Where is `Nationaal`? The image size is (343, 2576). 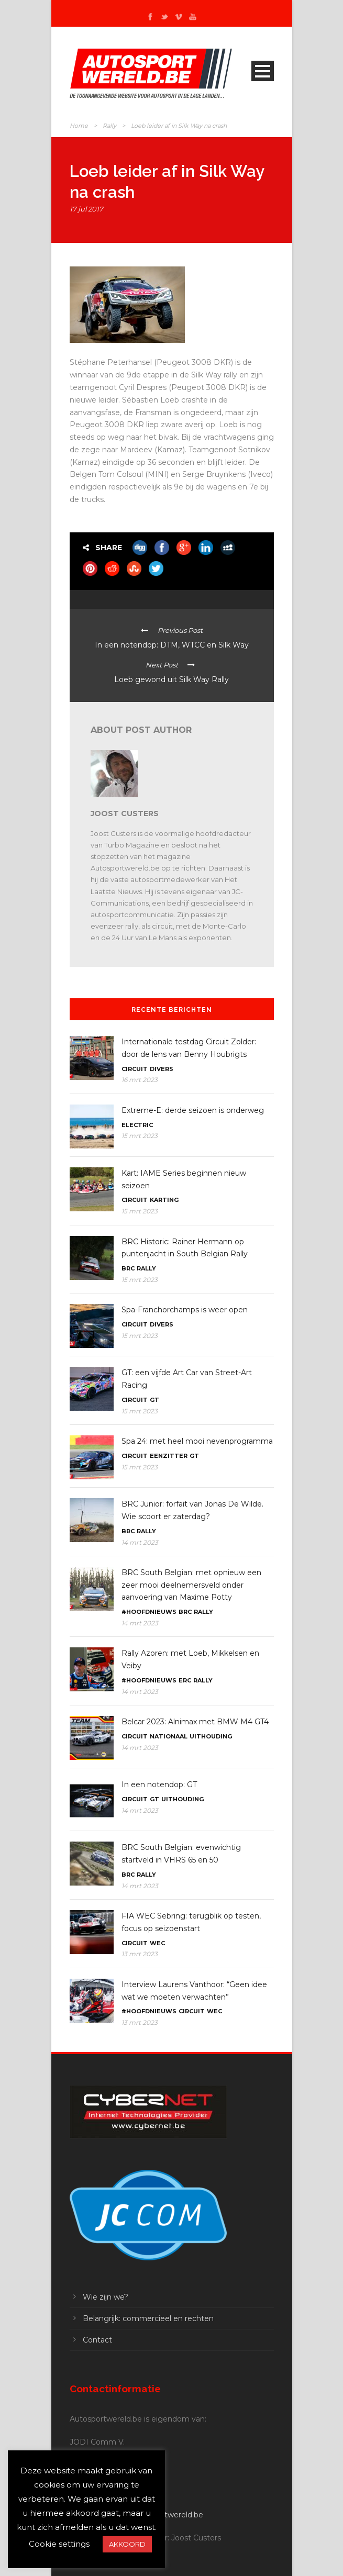 Nationaal is located at coordinates (168, 1736).